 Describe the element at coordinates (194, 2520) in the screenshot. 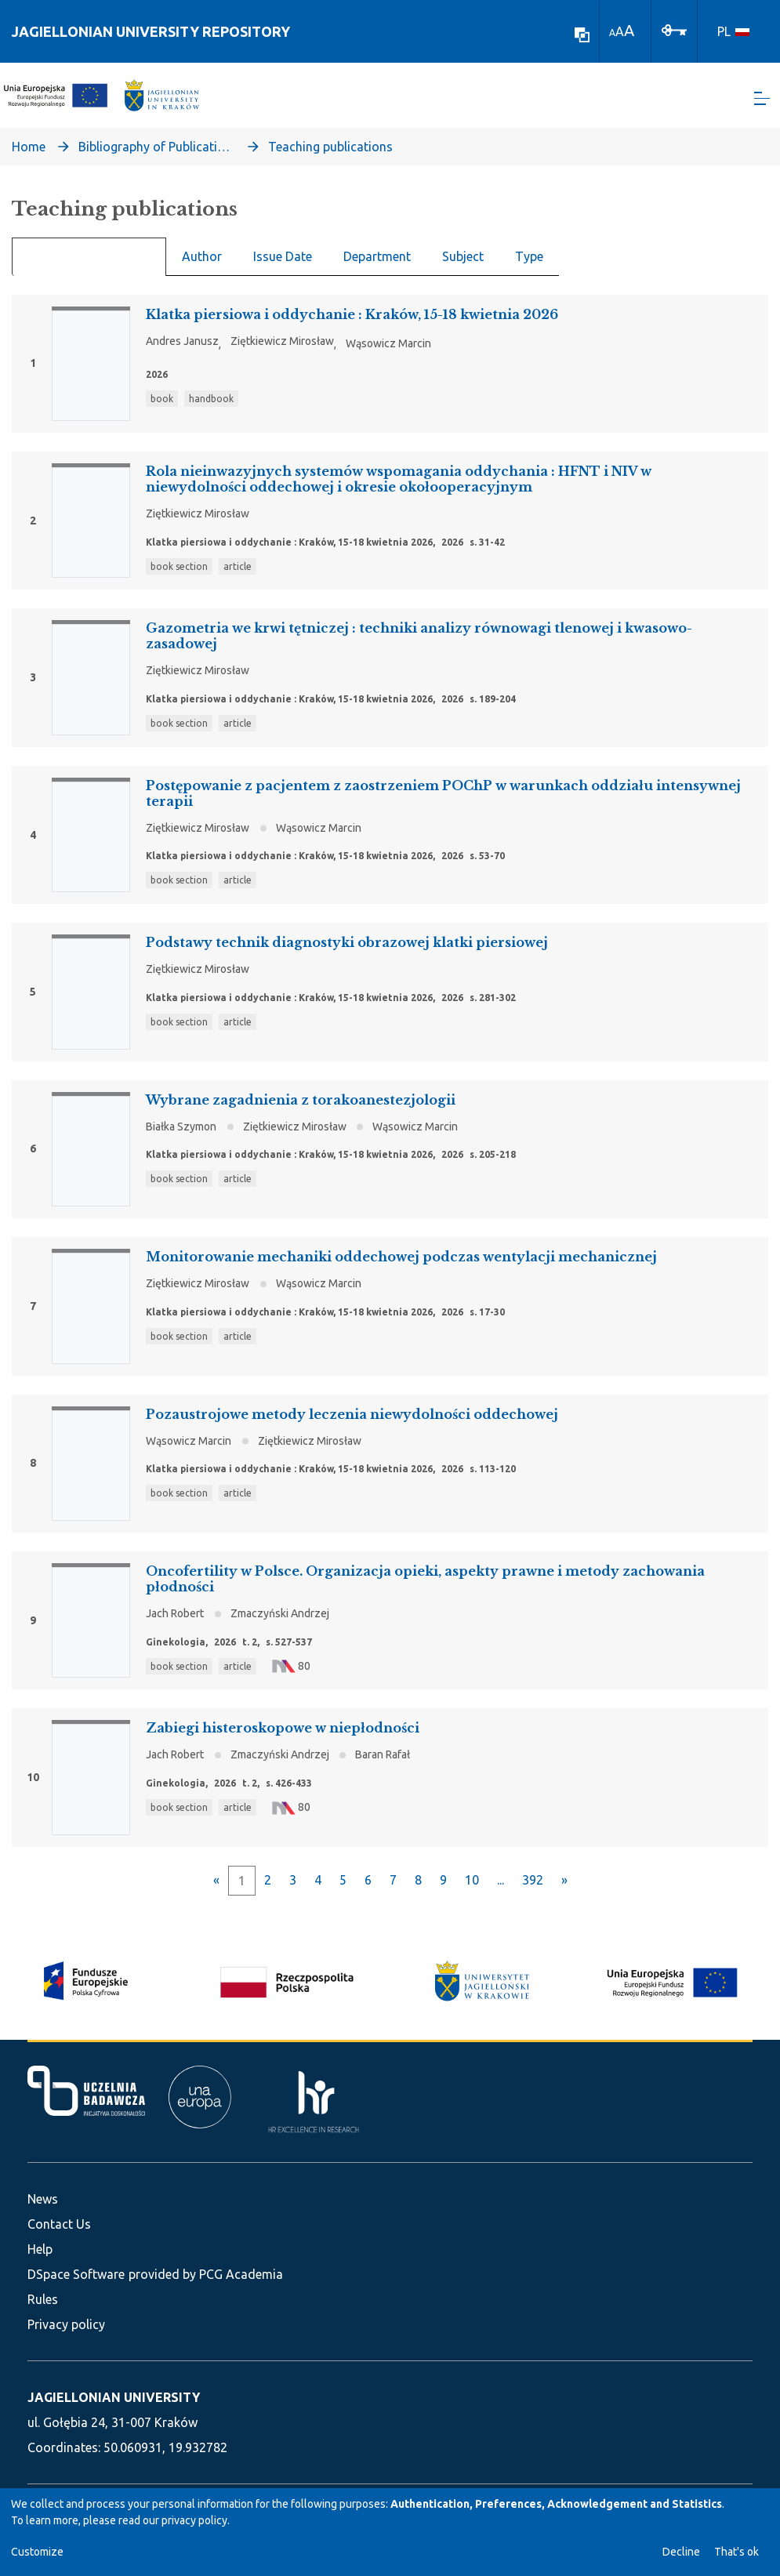

I see `privacy policy` at that location.